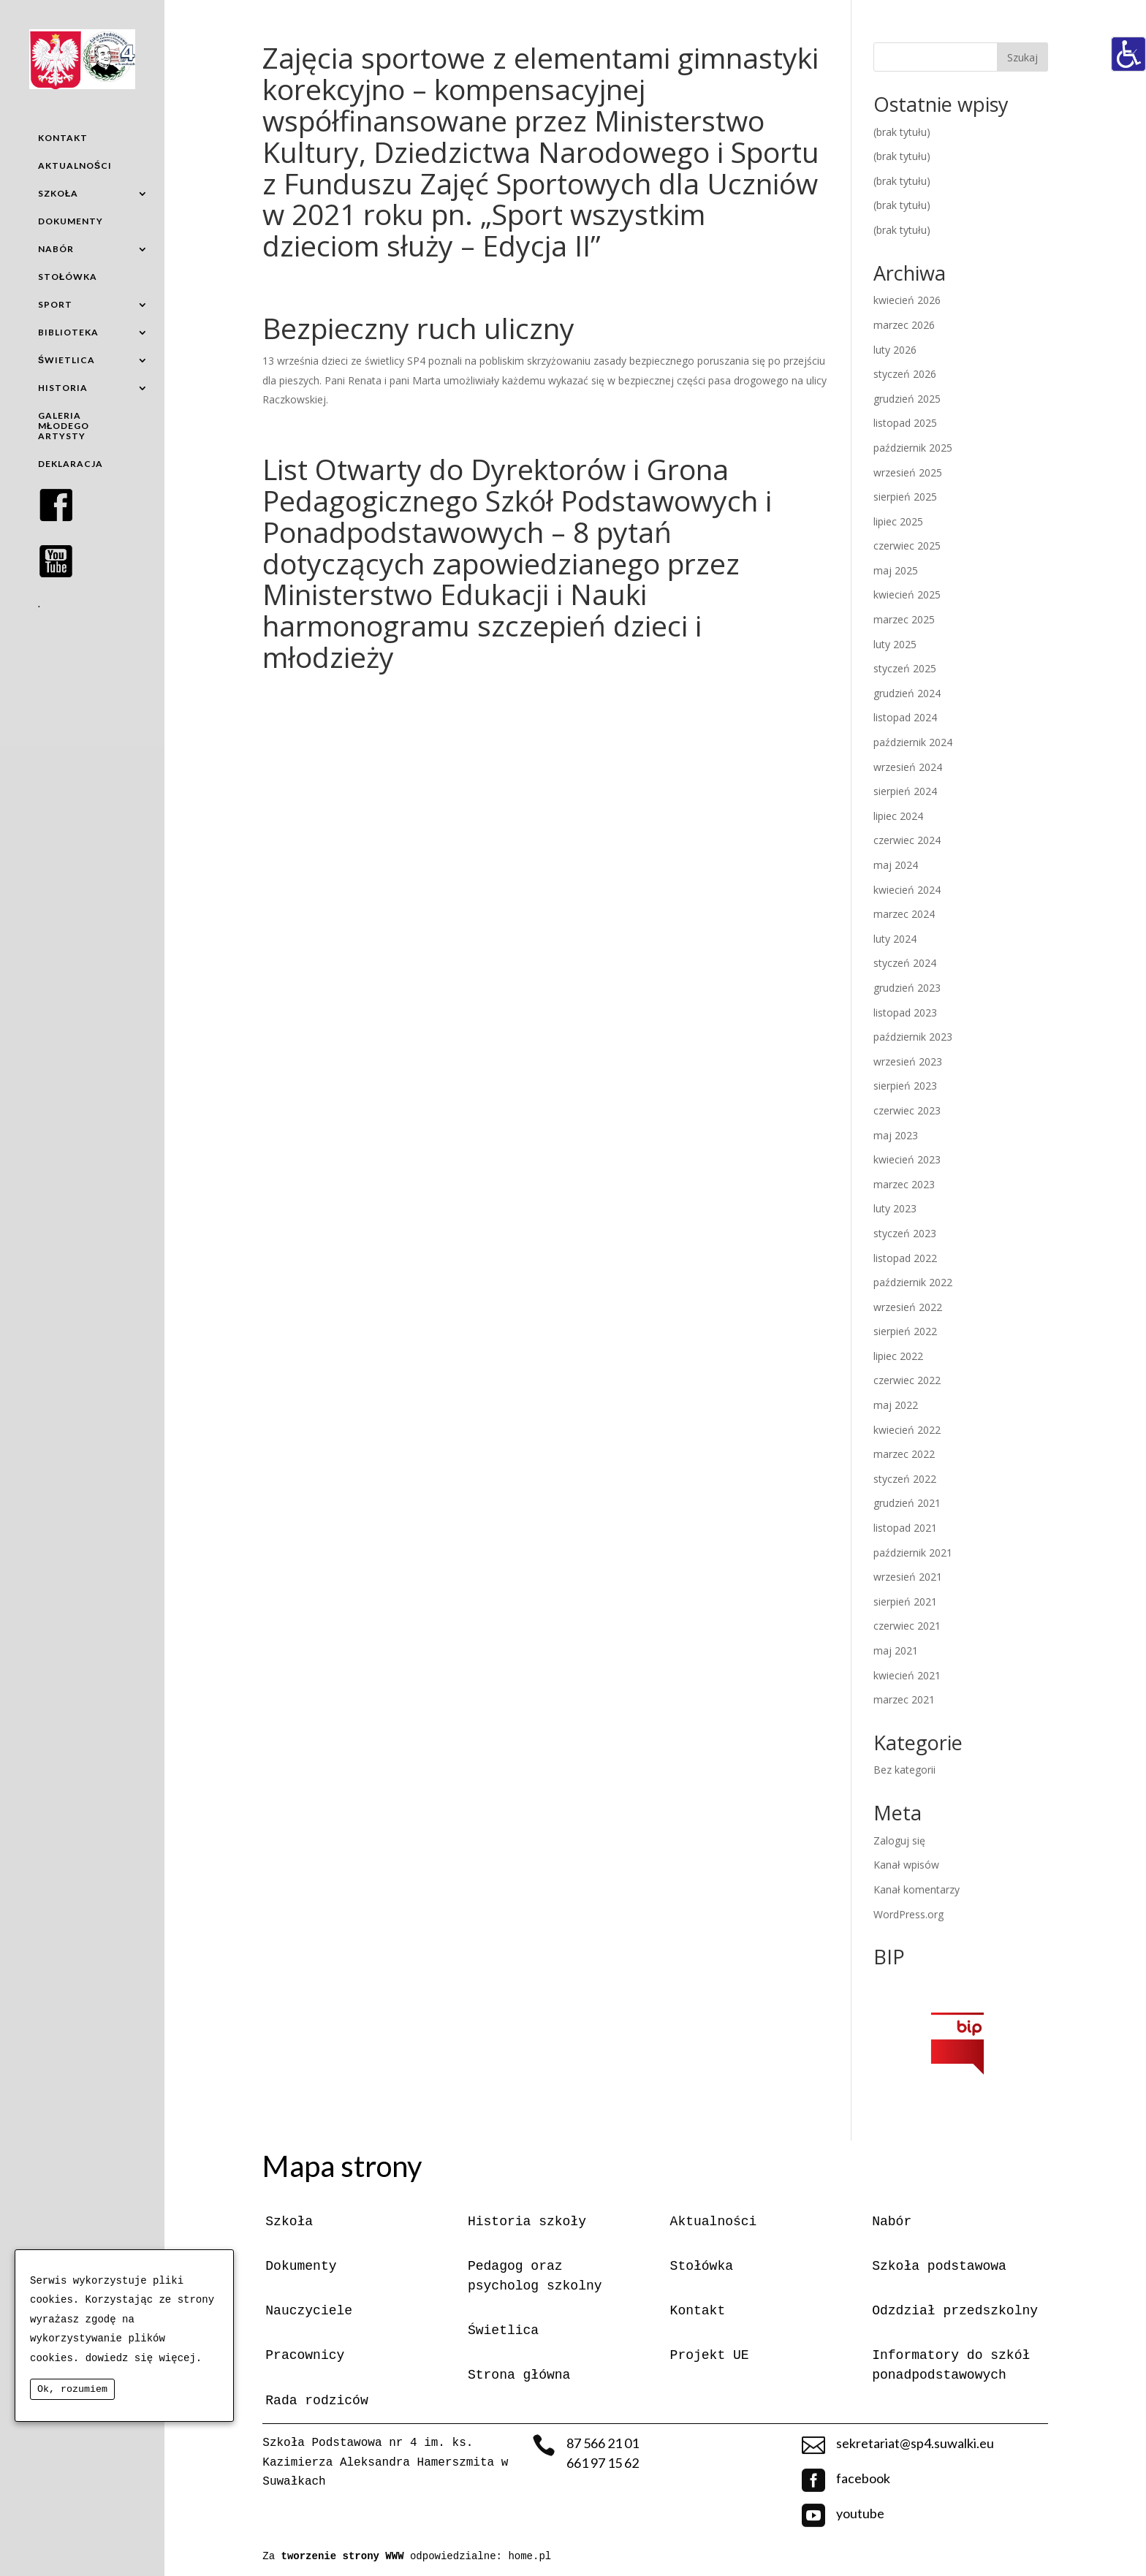 The width and height of the screenshot is (1146, 2576). I want to click on wrzesień 2023, so click(907, 1061).